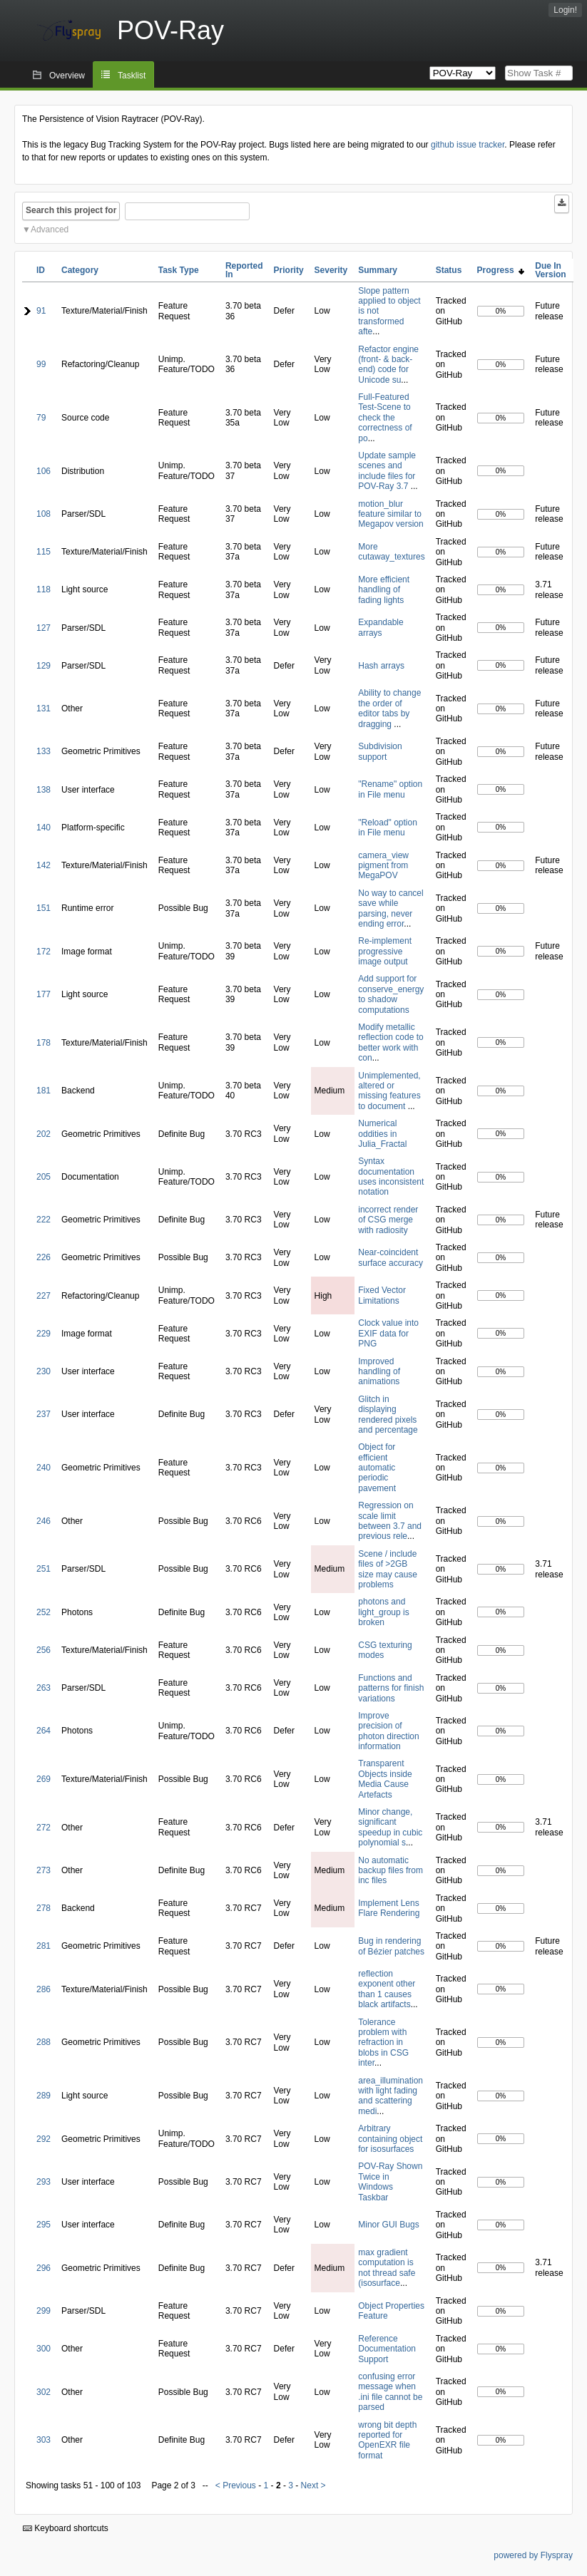 The image size is (587, 2576). What do you see at coordinates (388, 2225) in the screenshot?
I see `Minor GUI Bugs` at bounding box center [388, 2225].